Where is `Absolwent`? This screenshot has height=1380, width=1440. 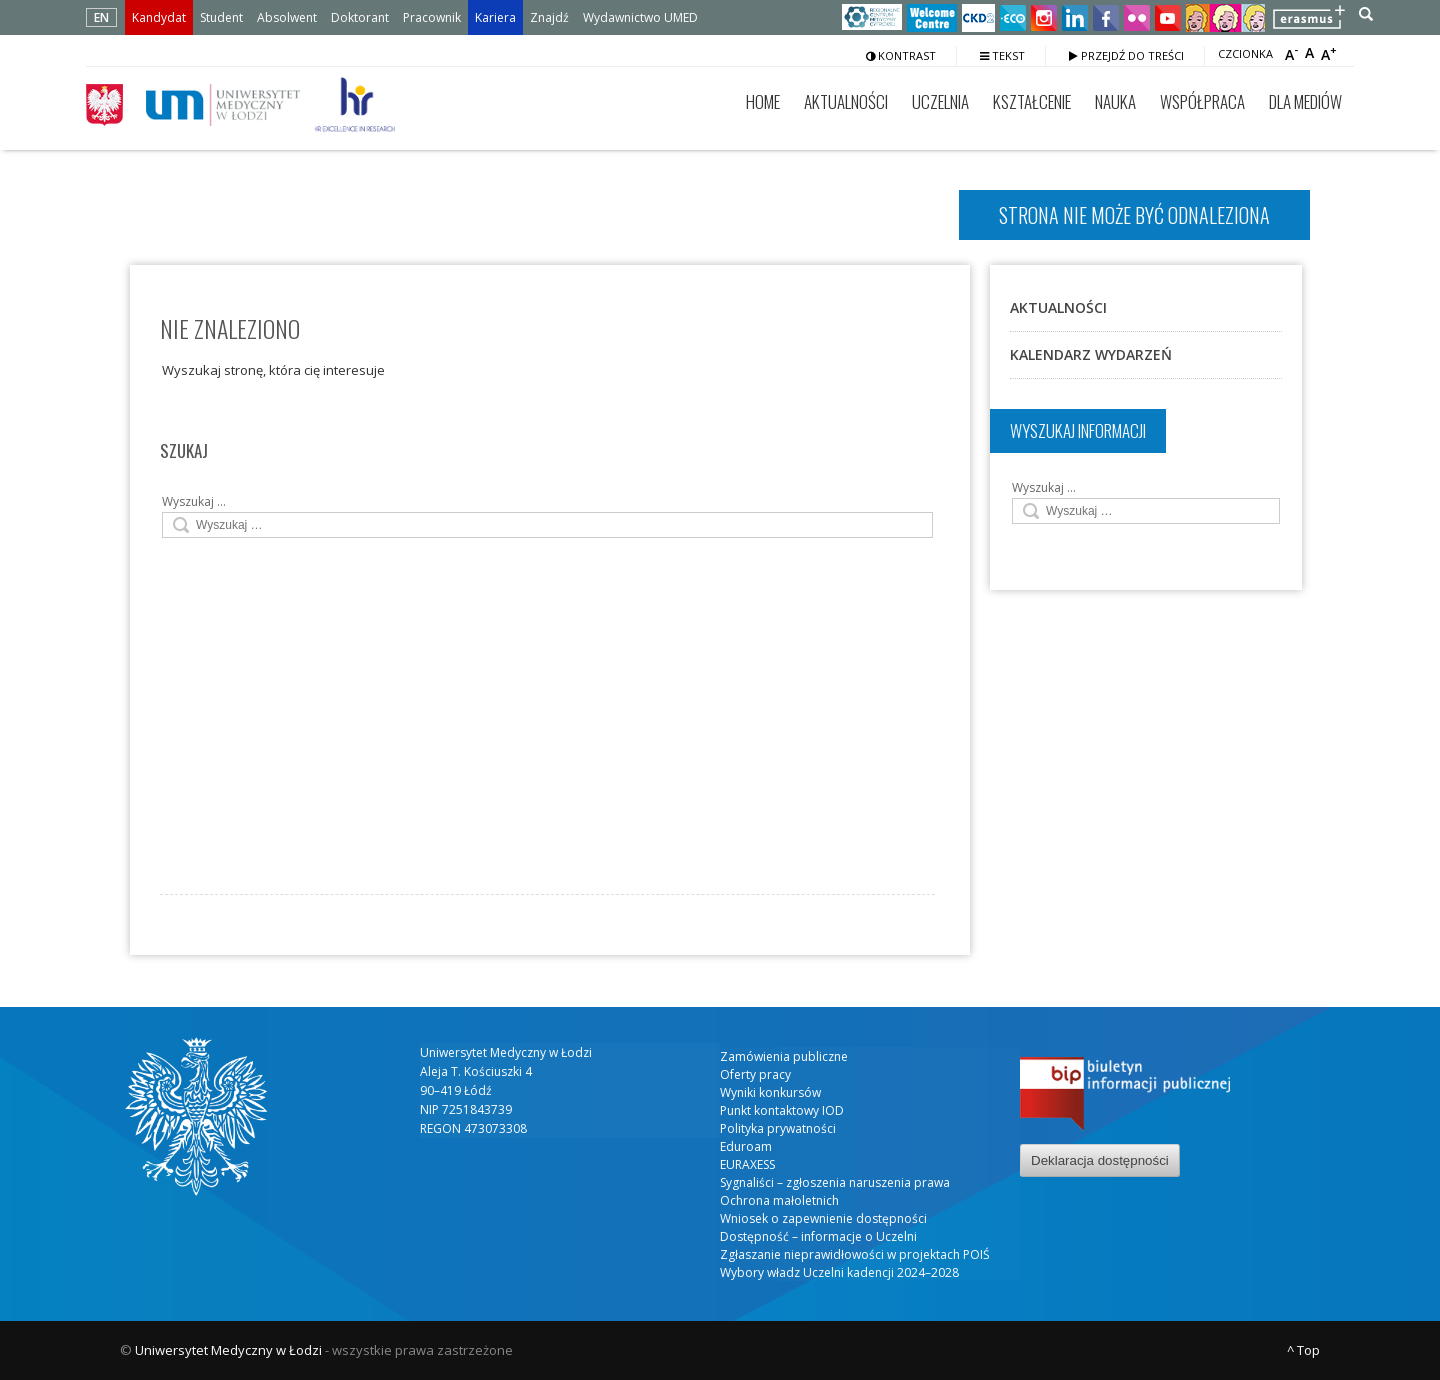 Absolwent is located at coordinates (287, 17).